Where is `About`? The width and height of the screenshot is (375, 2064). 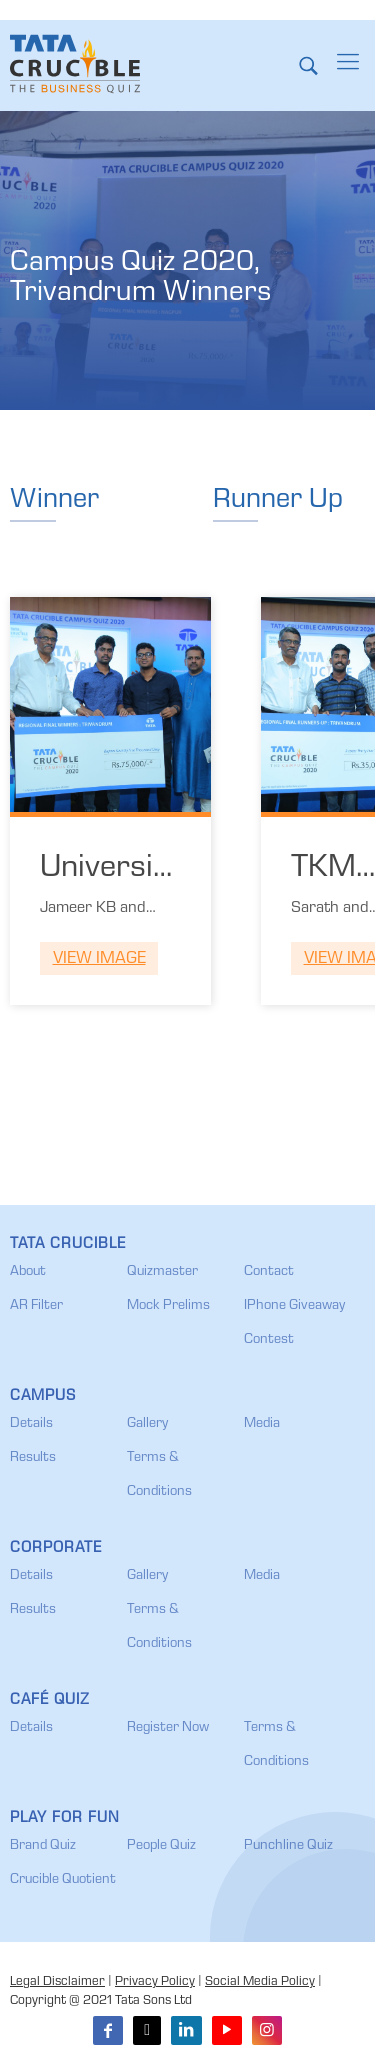 About is located at coordinates (28, 1272).